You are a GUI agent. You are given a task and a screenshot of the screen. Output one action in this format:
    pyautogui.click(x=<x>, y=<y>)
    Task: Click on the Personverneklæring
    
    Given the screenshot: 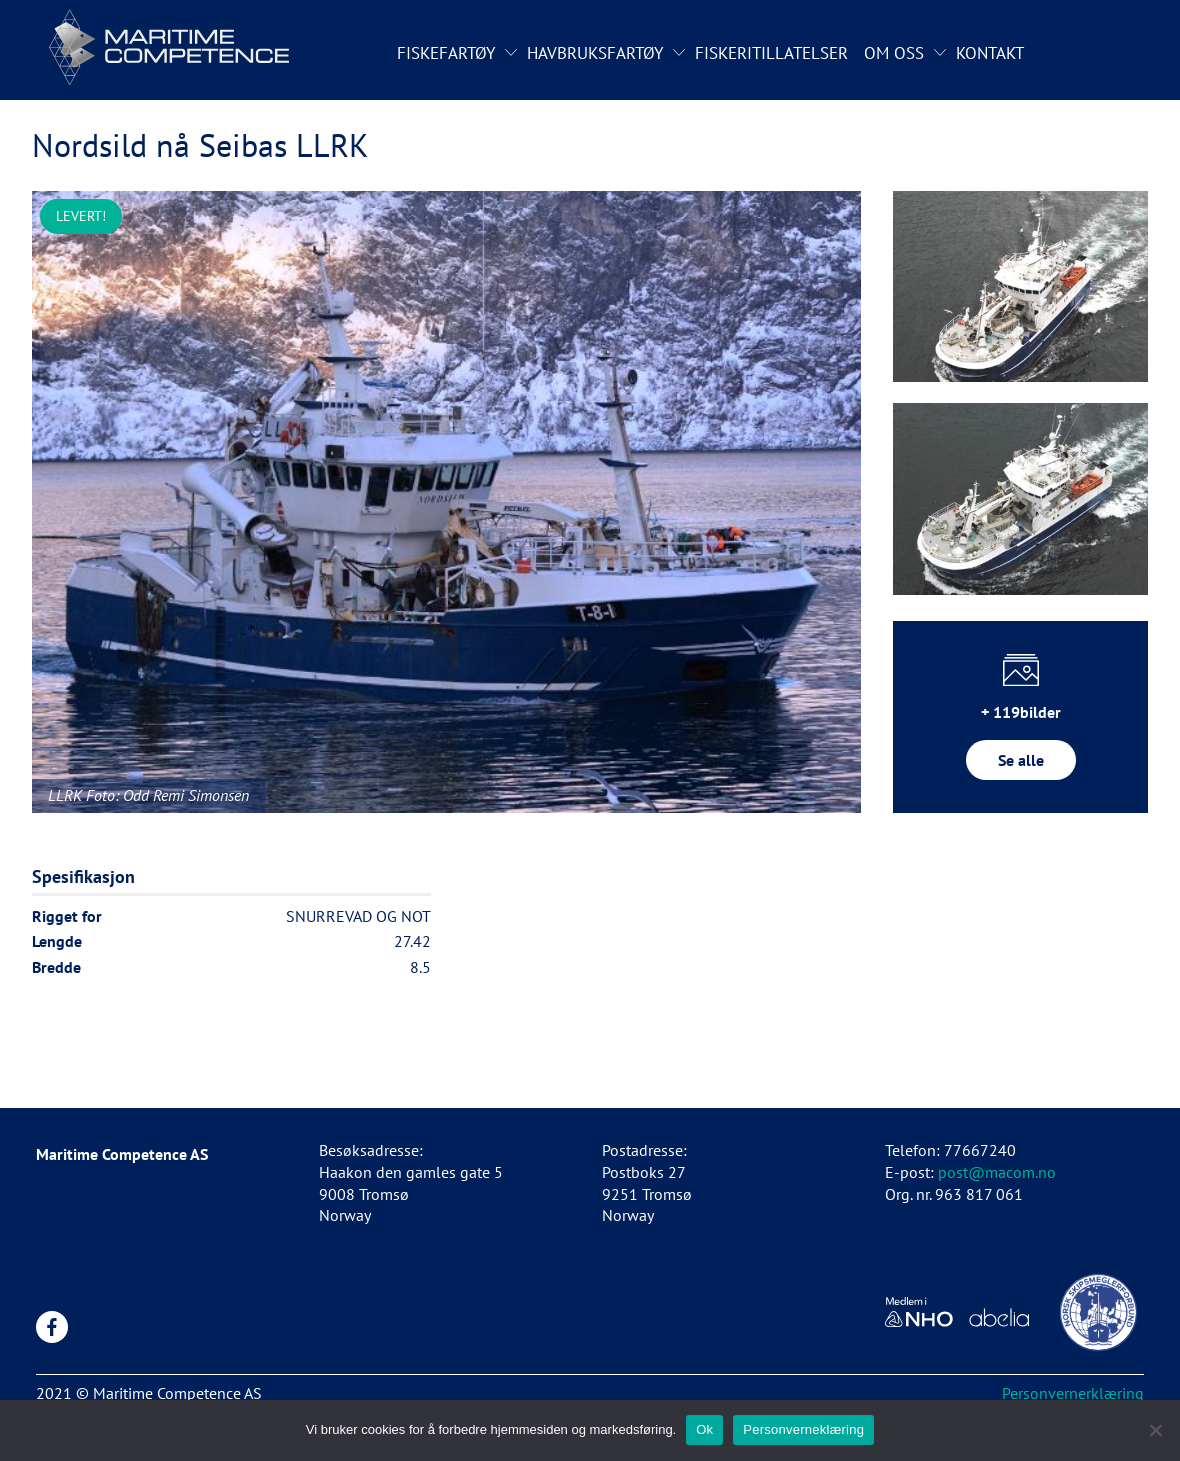 What is the action you would take?
    pyautogui.click(x=803, y=1429)
    